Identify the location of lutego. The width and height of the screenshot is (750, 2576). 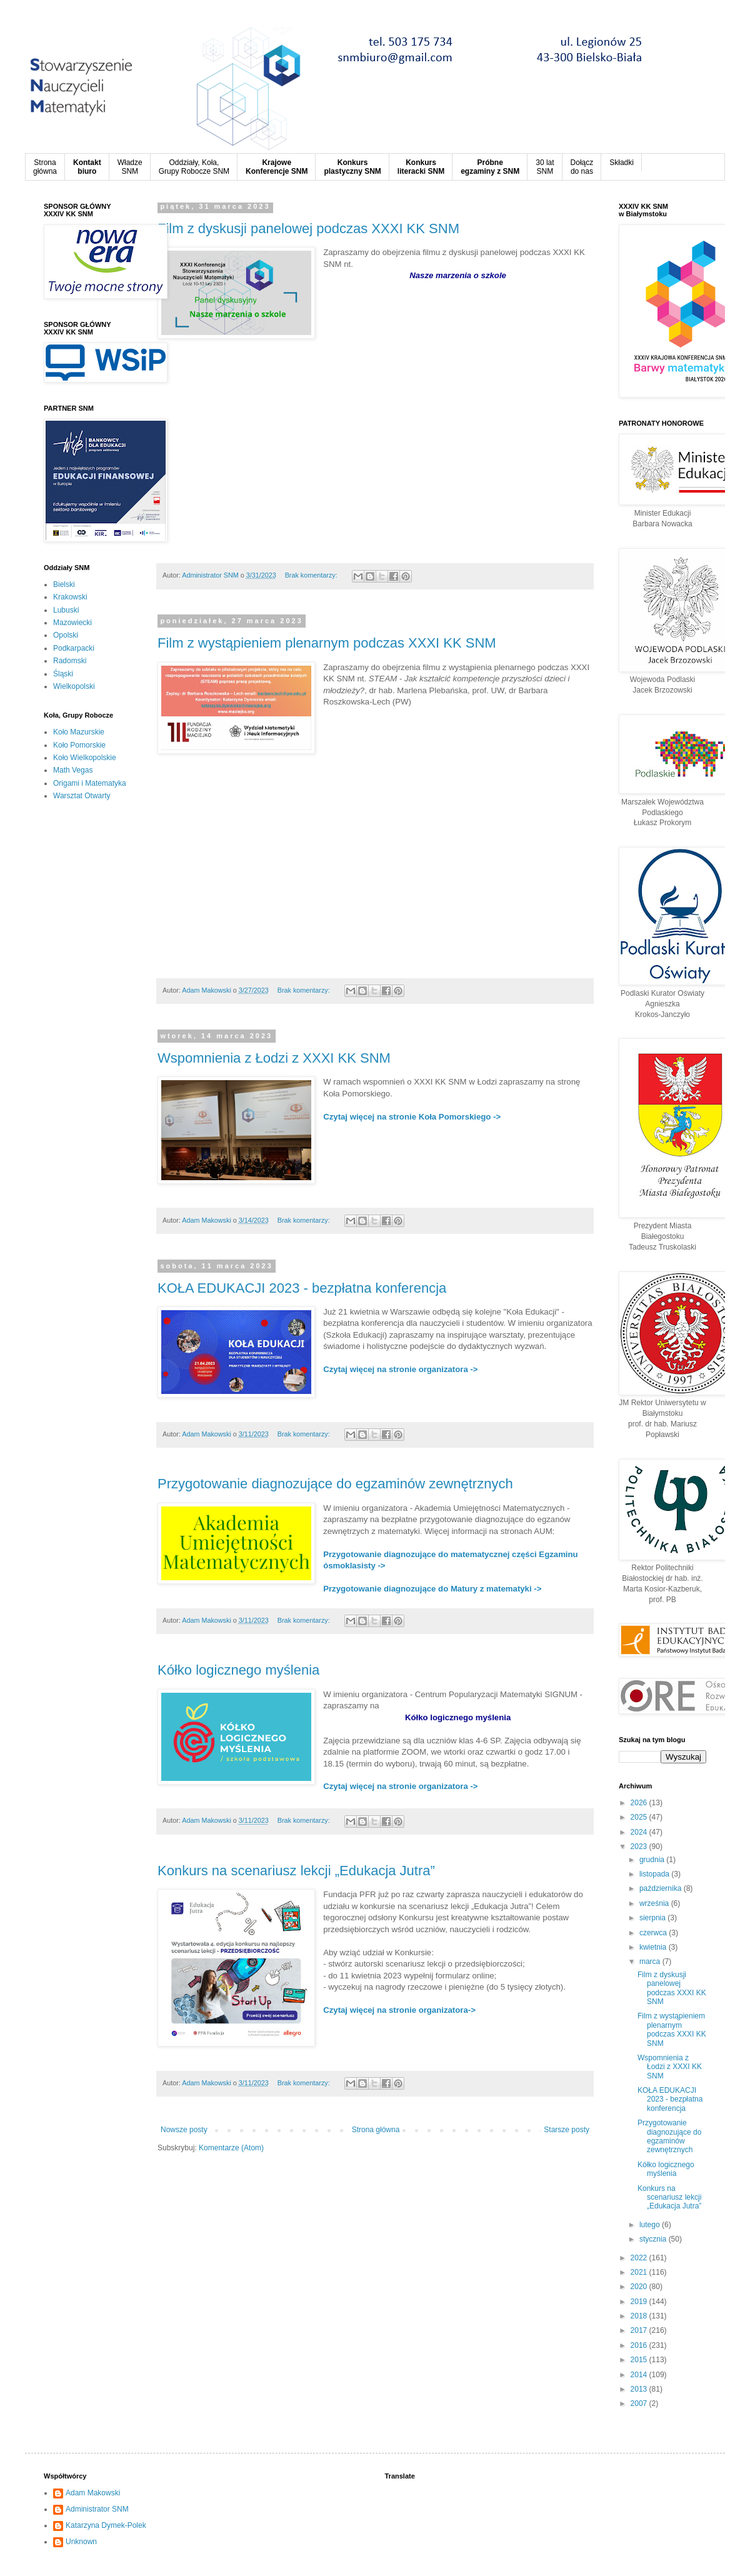
(650, 2224).